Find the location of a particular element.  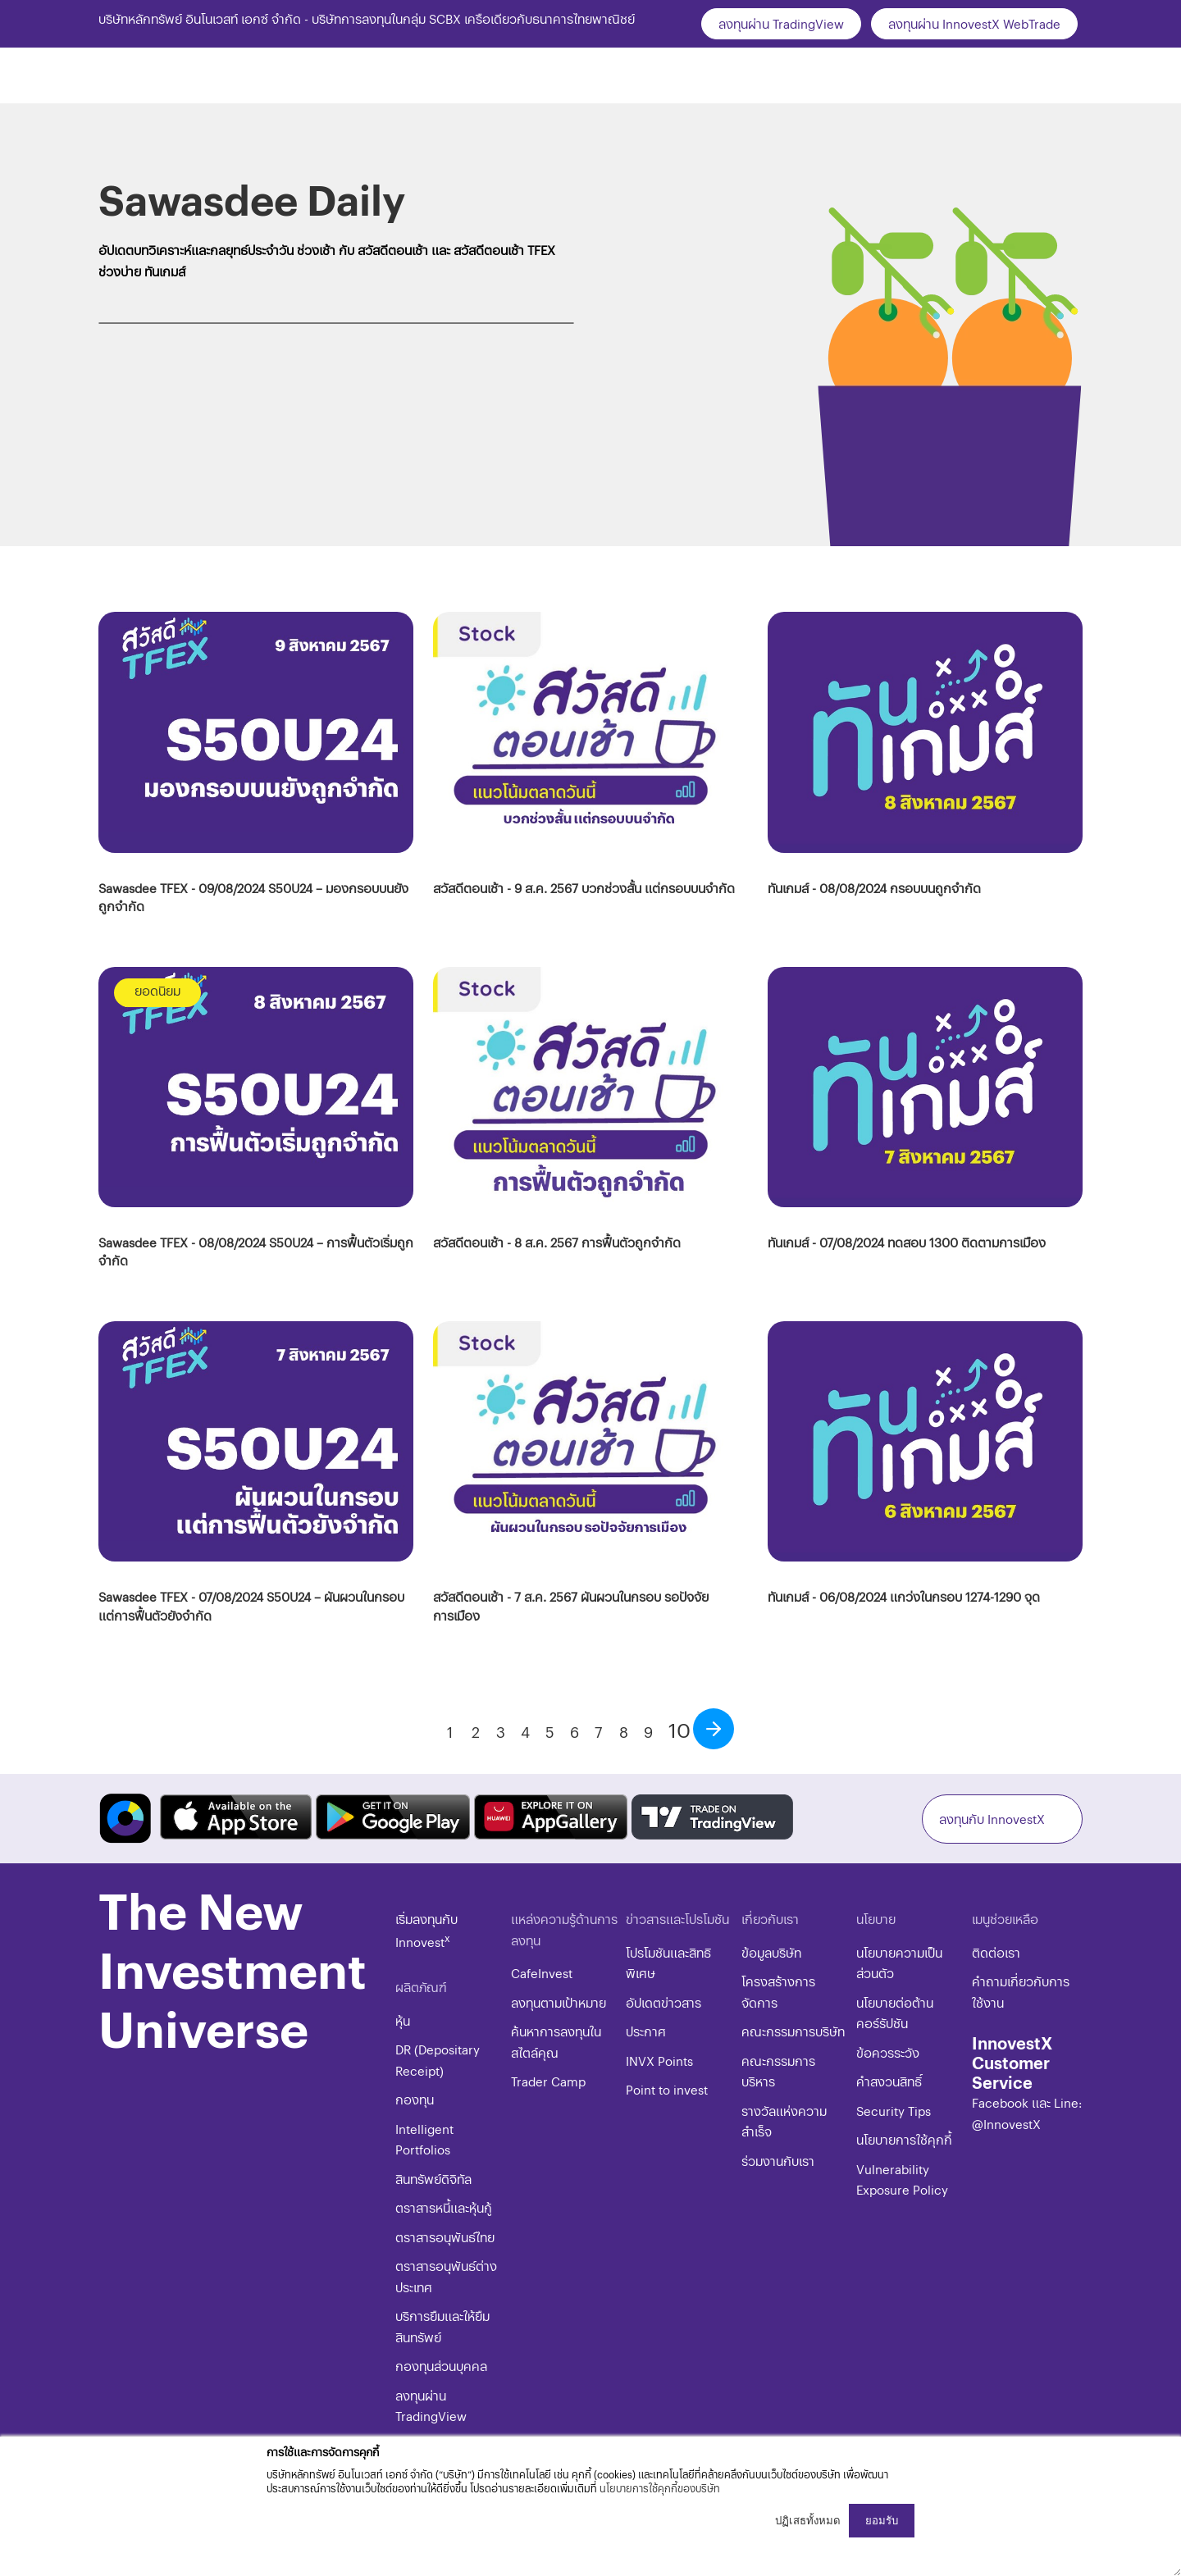

หุ้น is located at coordinates (402, 2020).